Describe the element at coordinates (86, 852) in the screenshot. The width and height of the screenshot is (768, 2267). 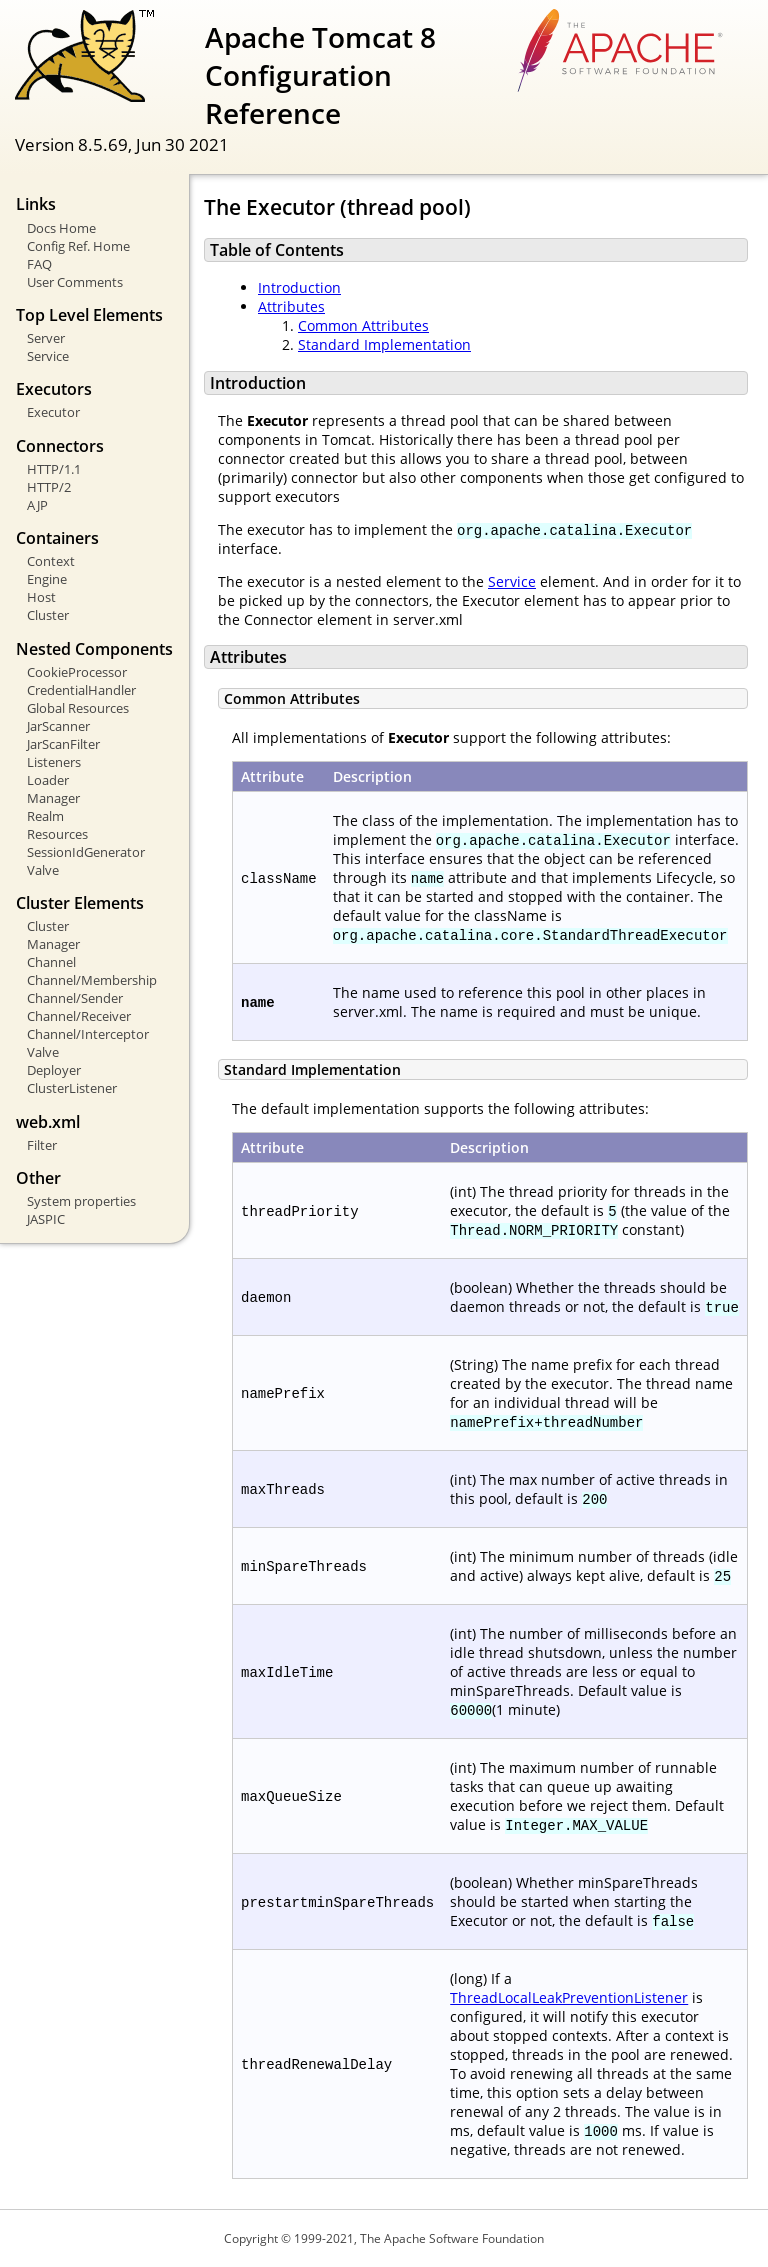
I see `SessionIdGenerator` at that location.